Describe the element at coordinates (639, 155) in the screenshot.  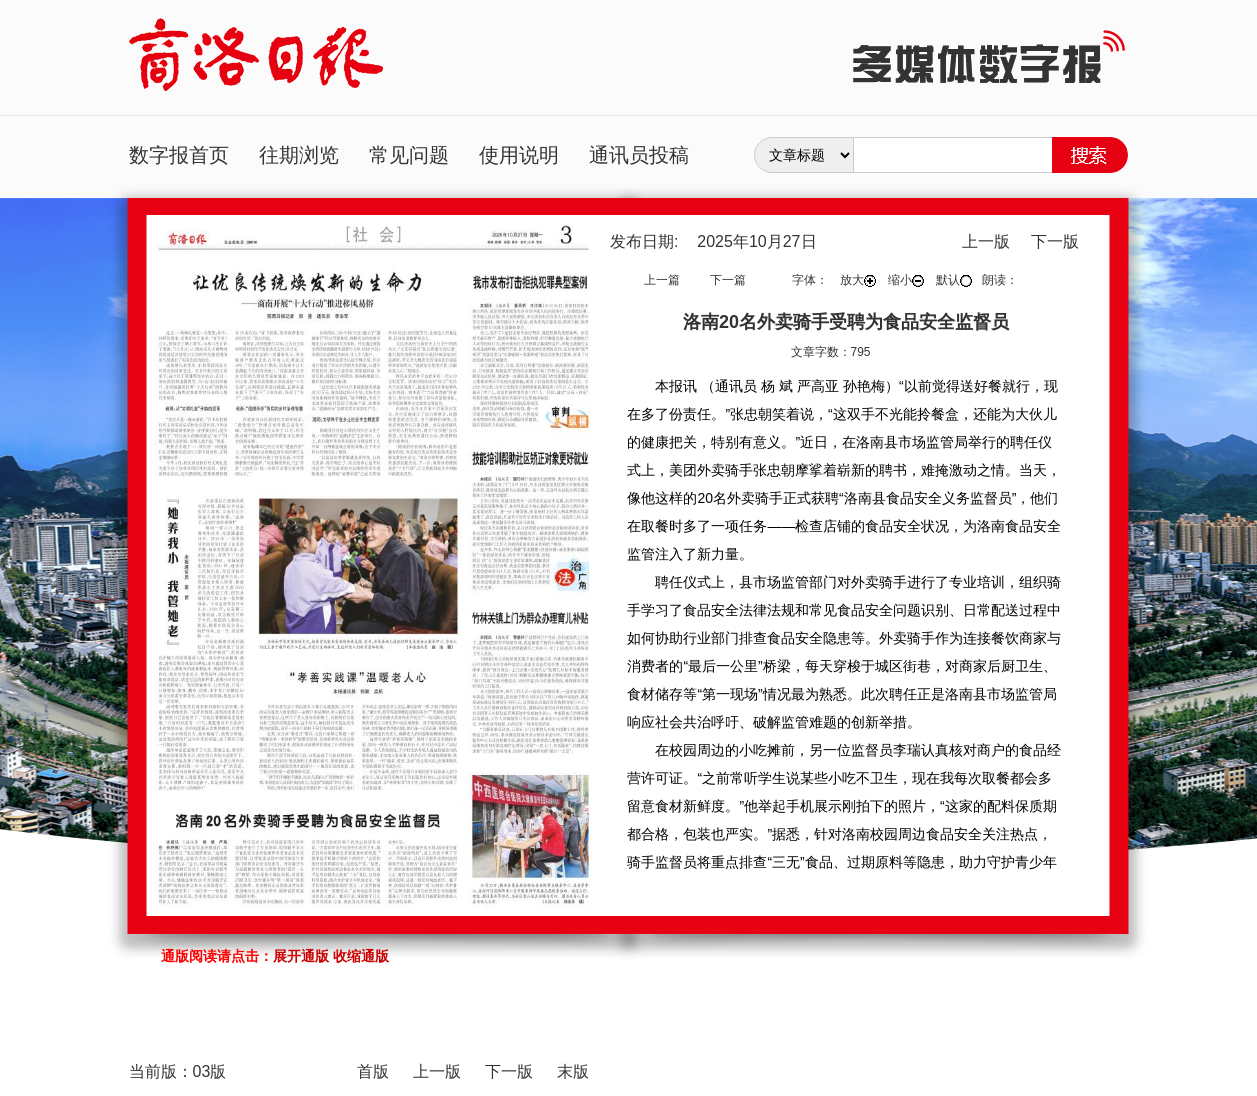
I see `通讯员投稿` at that location.